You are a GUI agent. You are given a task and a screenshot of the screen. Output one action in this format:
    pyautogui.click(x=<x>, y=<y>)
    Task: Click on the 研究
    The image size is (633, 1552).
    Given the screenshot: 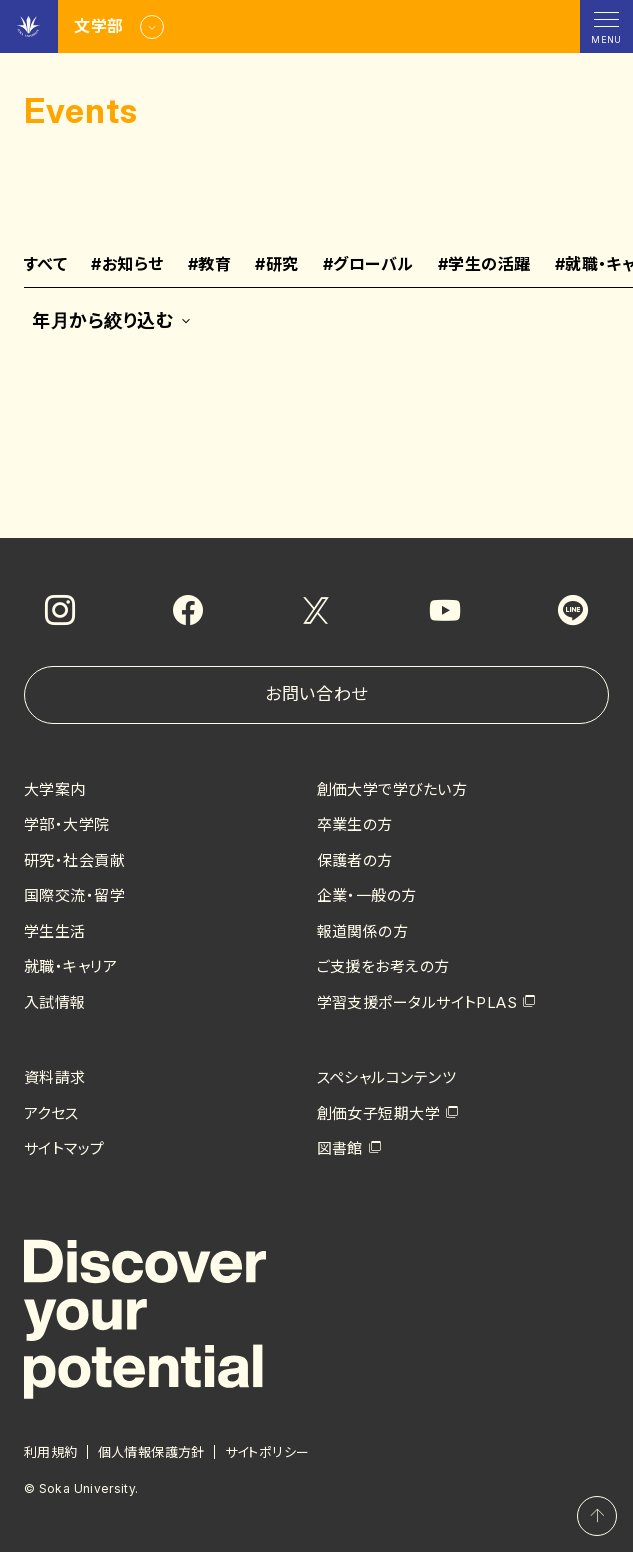 What is the action you would take?
    pyautogui.click(x=276, y=265)
    